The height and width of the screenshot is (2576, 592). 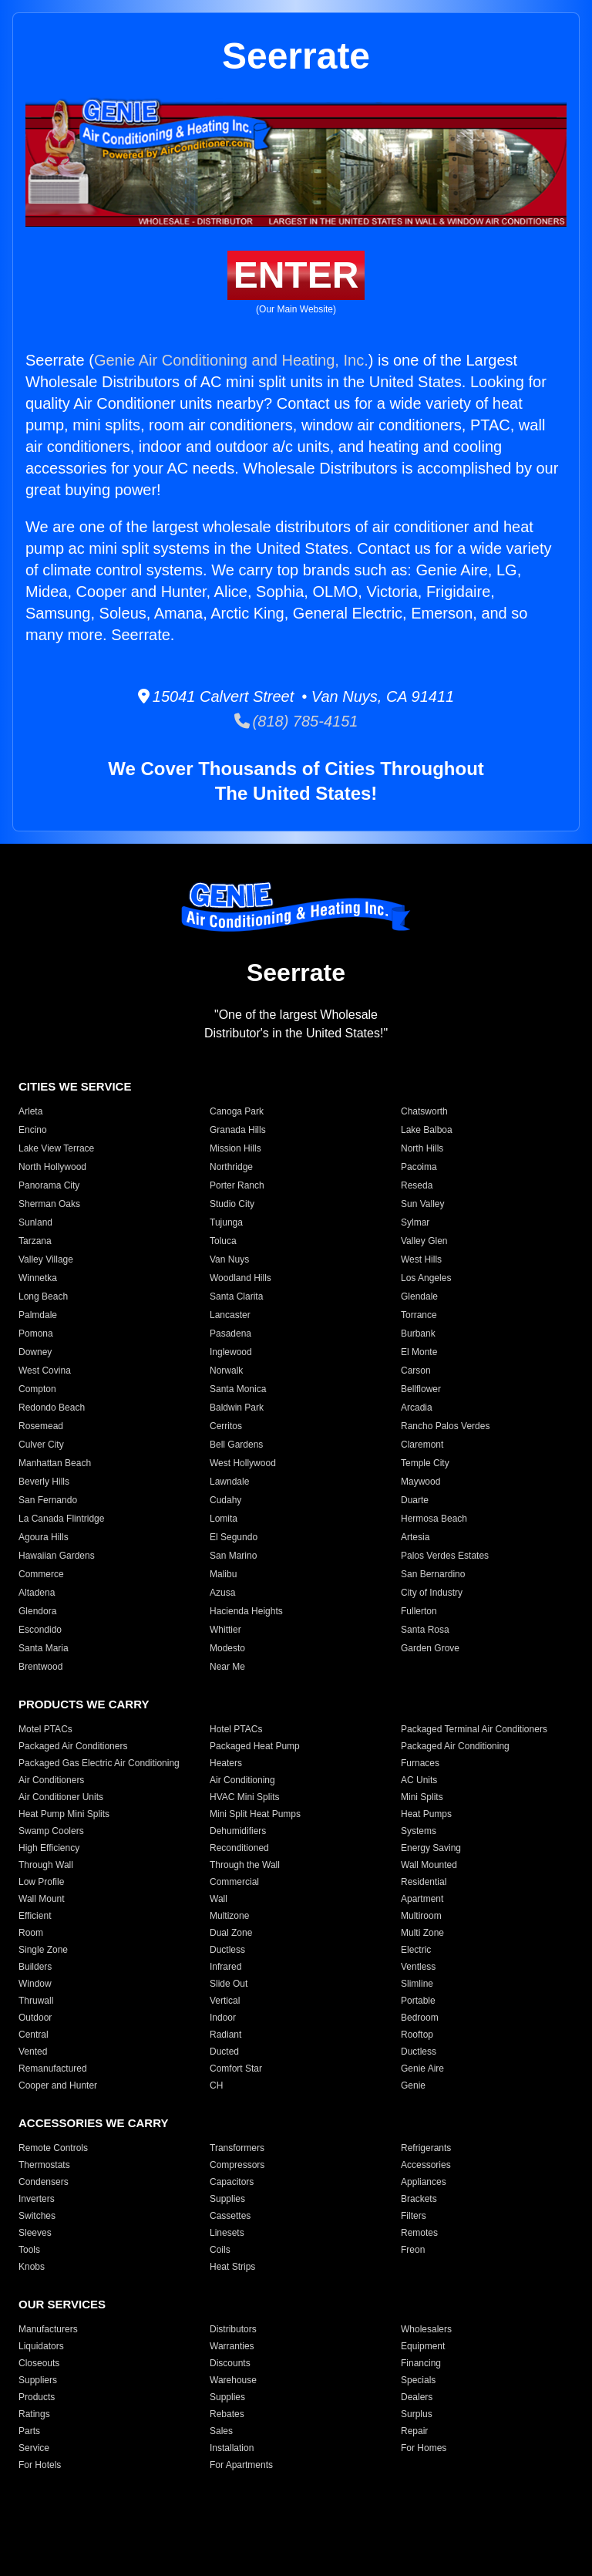 I want to click on Motel PTACs, so click(x=45, y=1729).